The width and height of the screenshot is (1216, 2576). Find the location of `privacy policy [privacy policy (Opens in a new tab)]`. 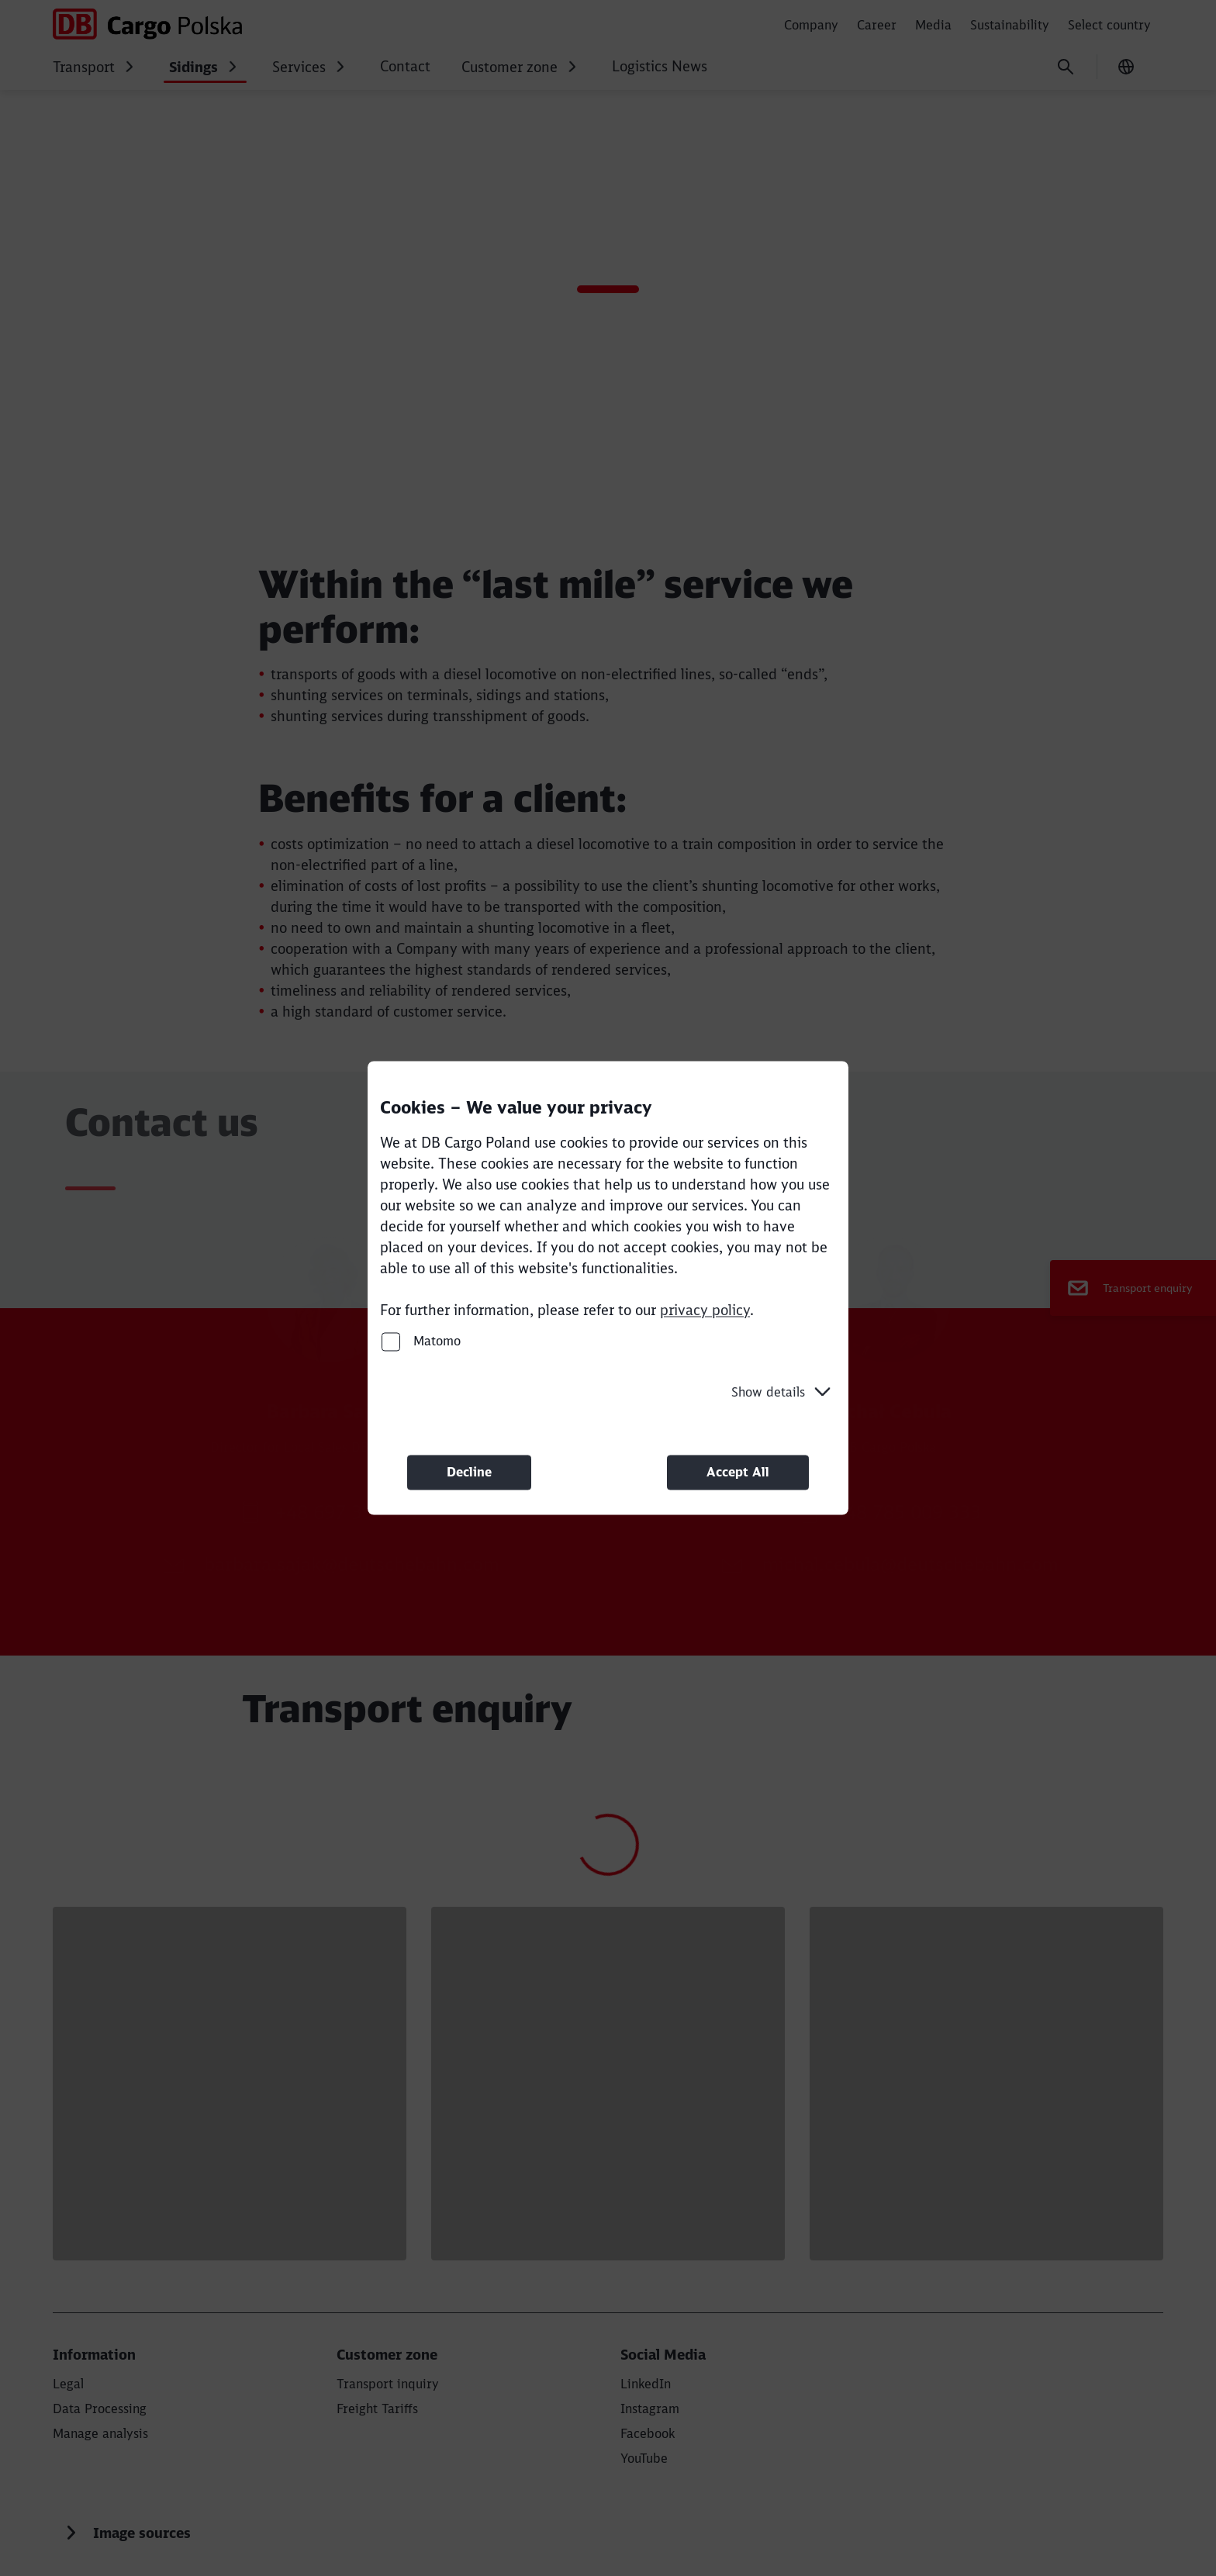

privacy policy [privacy policy (Opens in a new tab)] is located at coordinates (705, 1310).